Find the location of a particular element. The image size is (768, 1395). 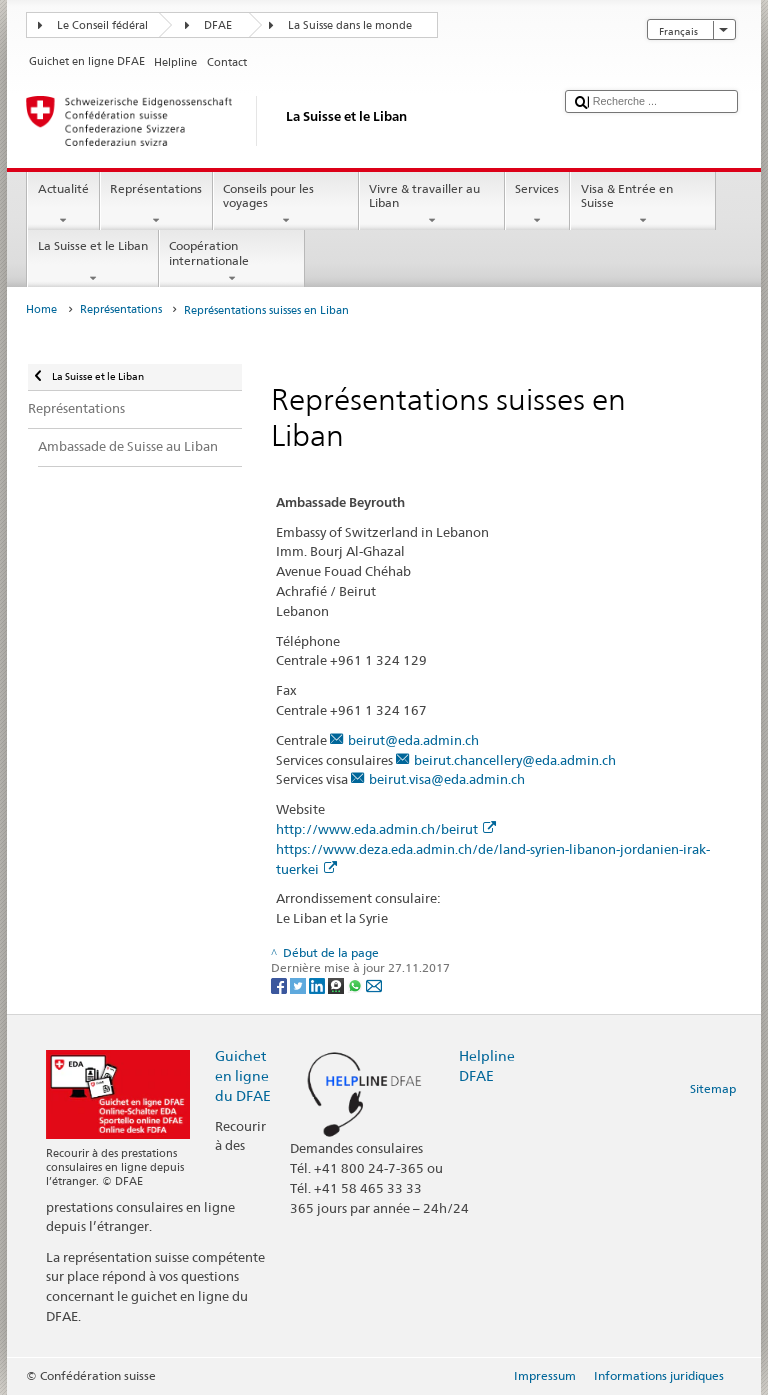

[Twitter] is located at coordinates (299, 984).